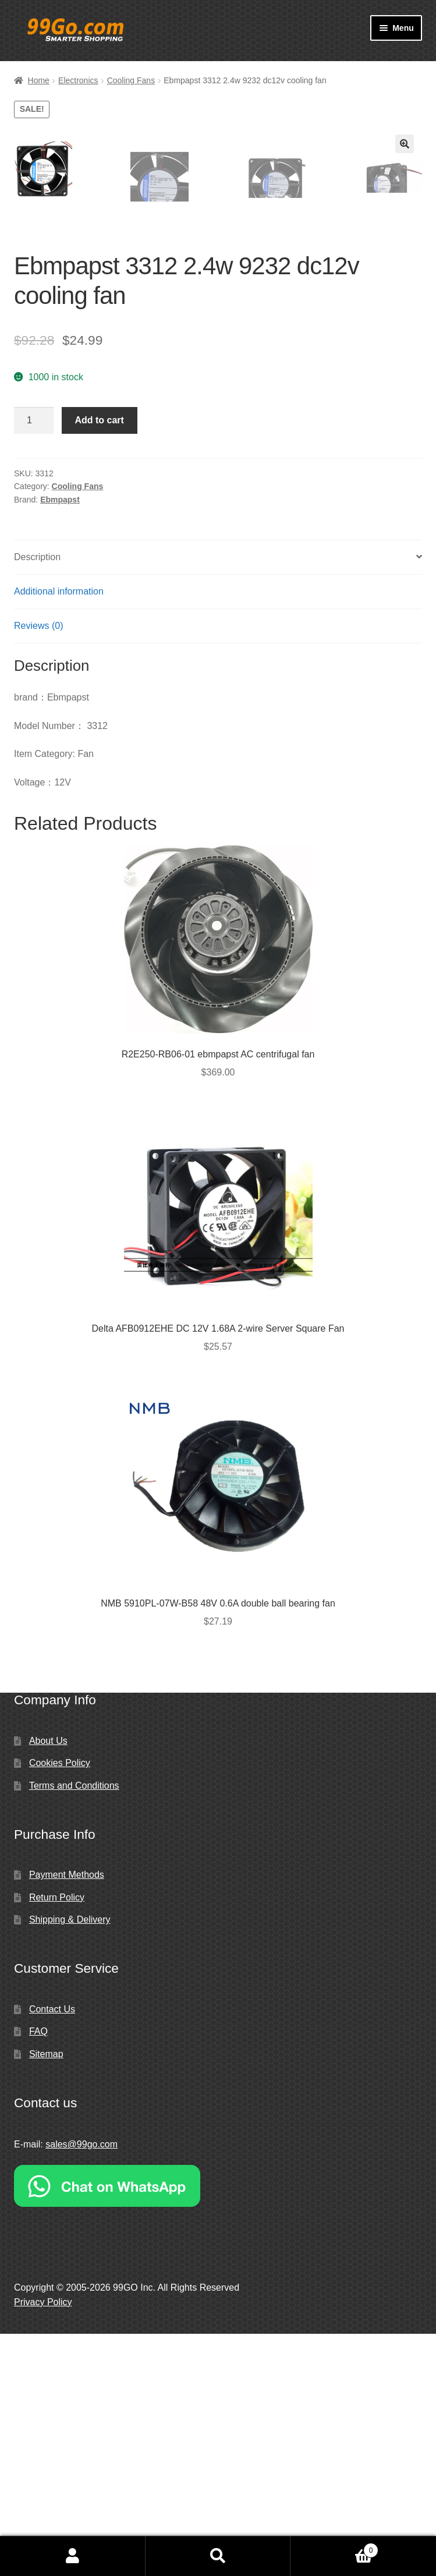  I want to click on My Account, so click(73, 2556).